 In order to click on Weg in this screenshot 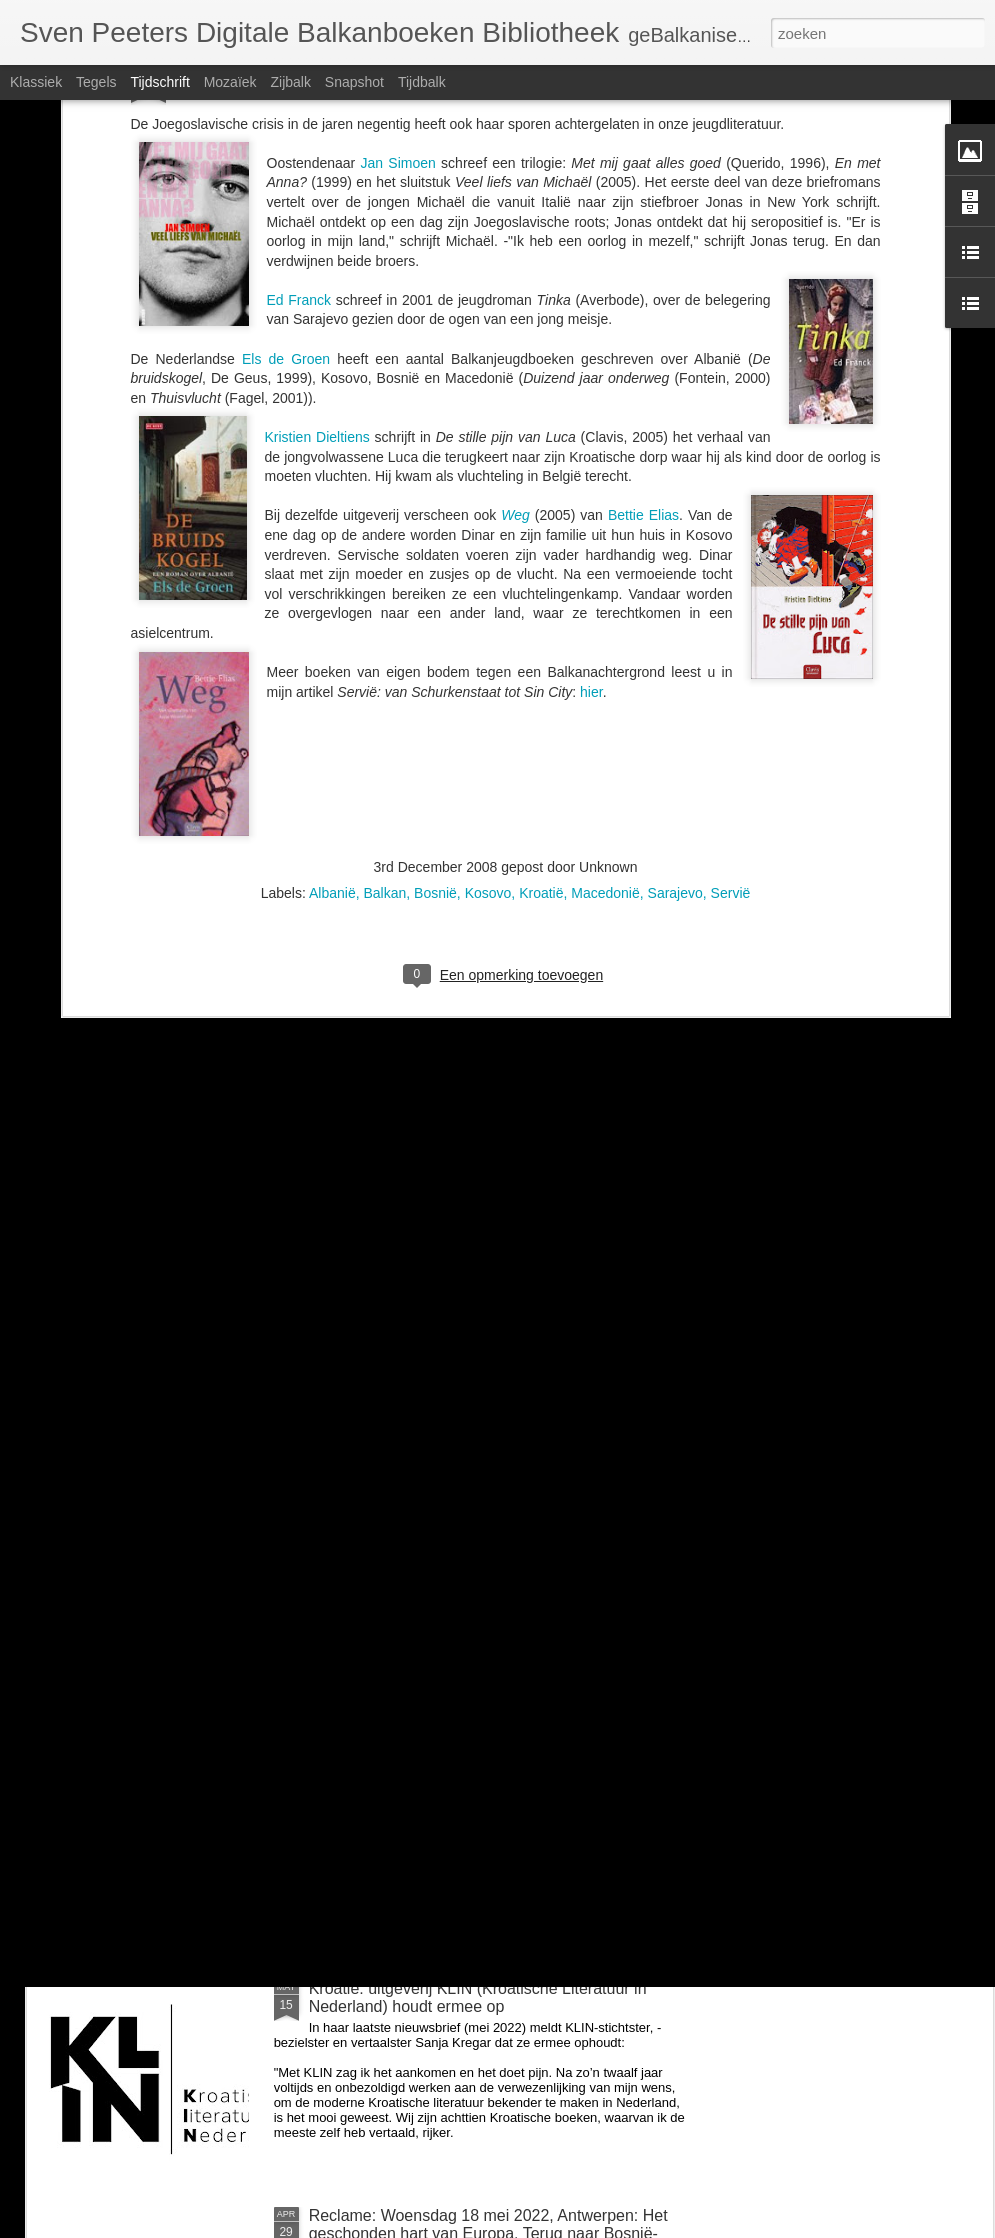, I will do `click(518, 187)`.